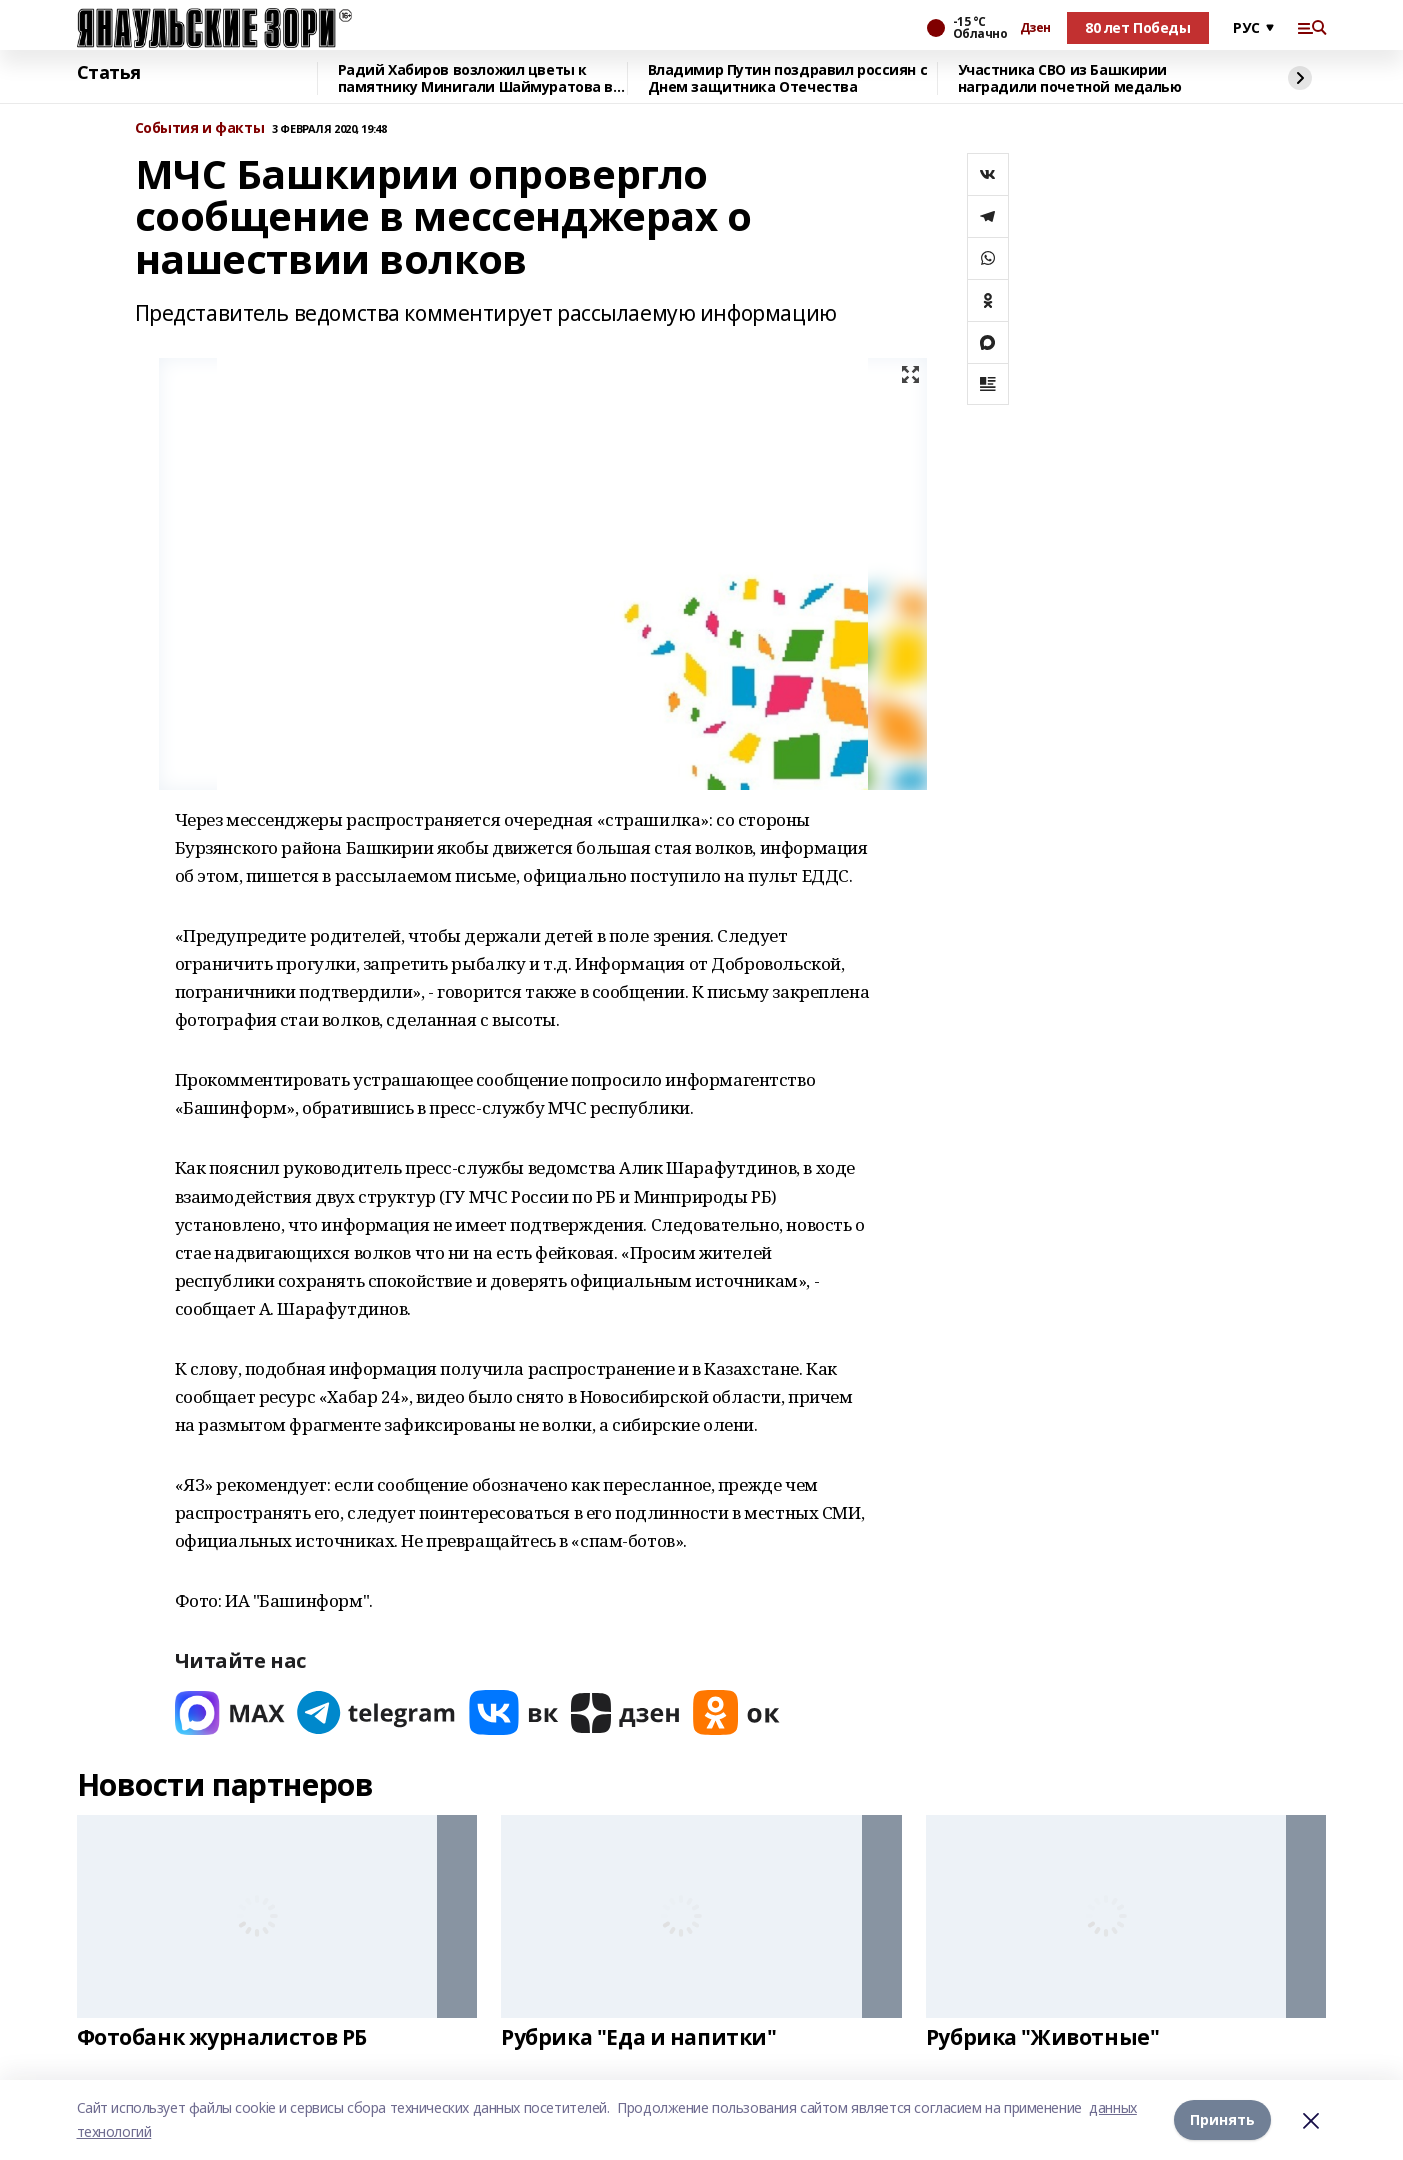 This screenshot has height=2160, width=1403. What do you see at coordinates (1138, 27) in the screenshot?
I see `80 лет Победы` at bounding box center [1138, 27].